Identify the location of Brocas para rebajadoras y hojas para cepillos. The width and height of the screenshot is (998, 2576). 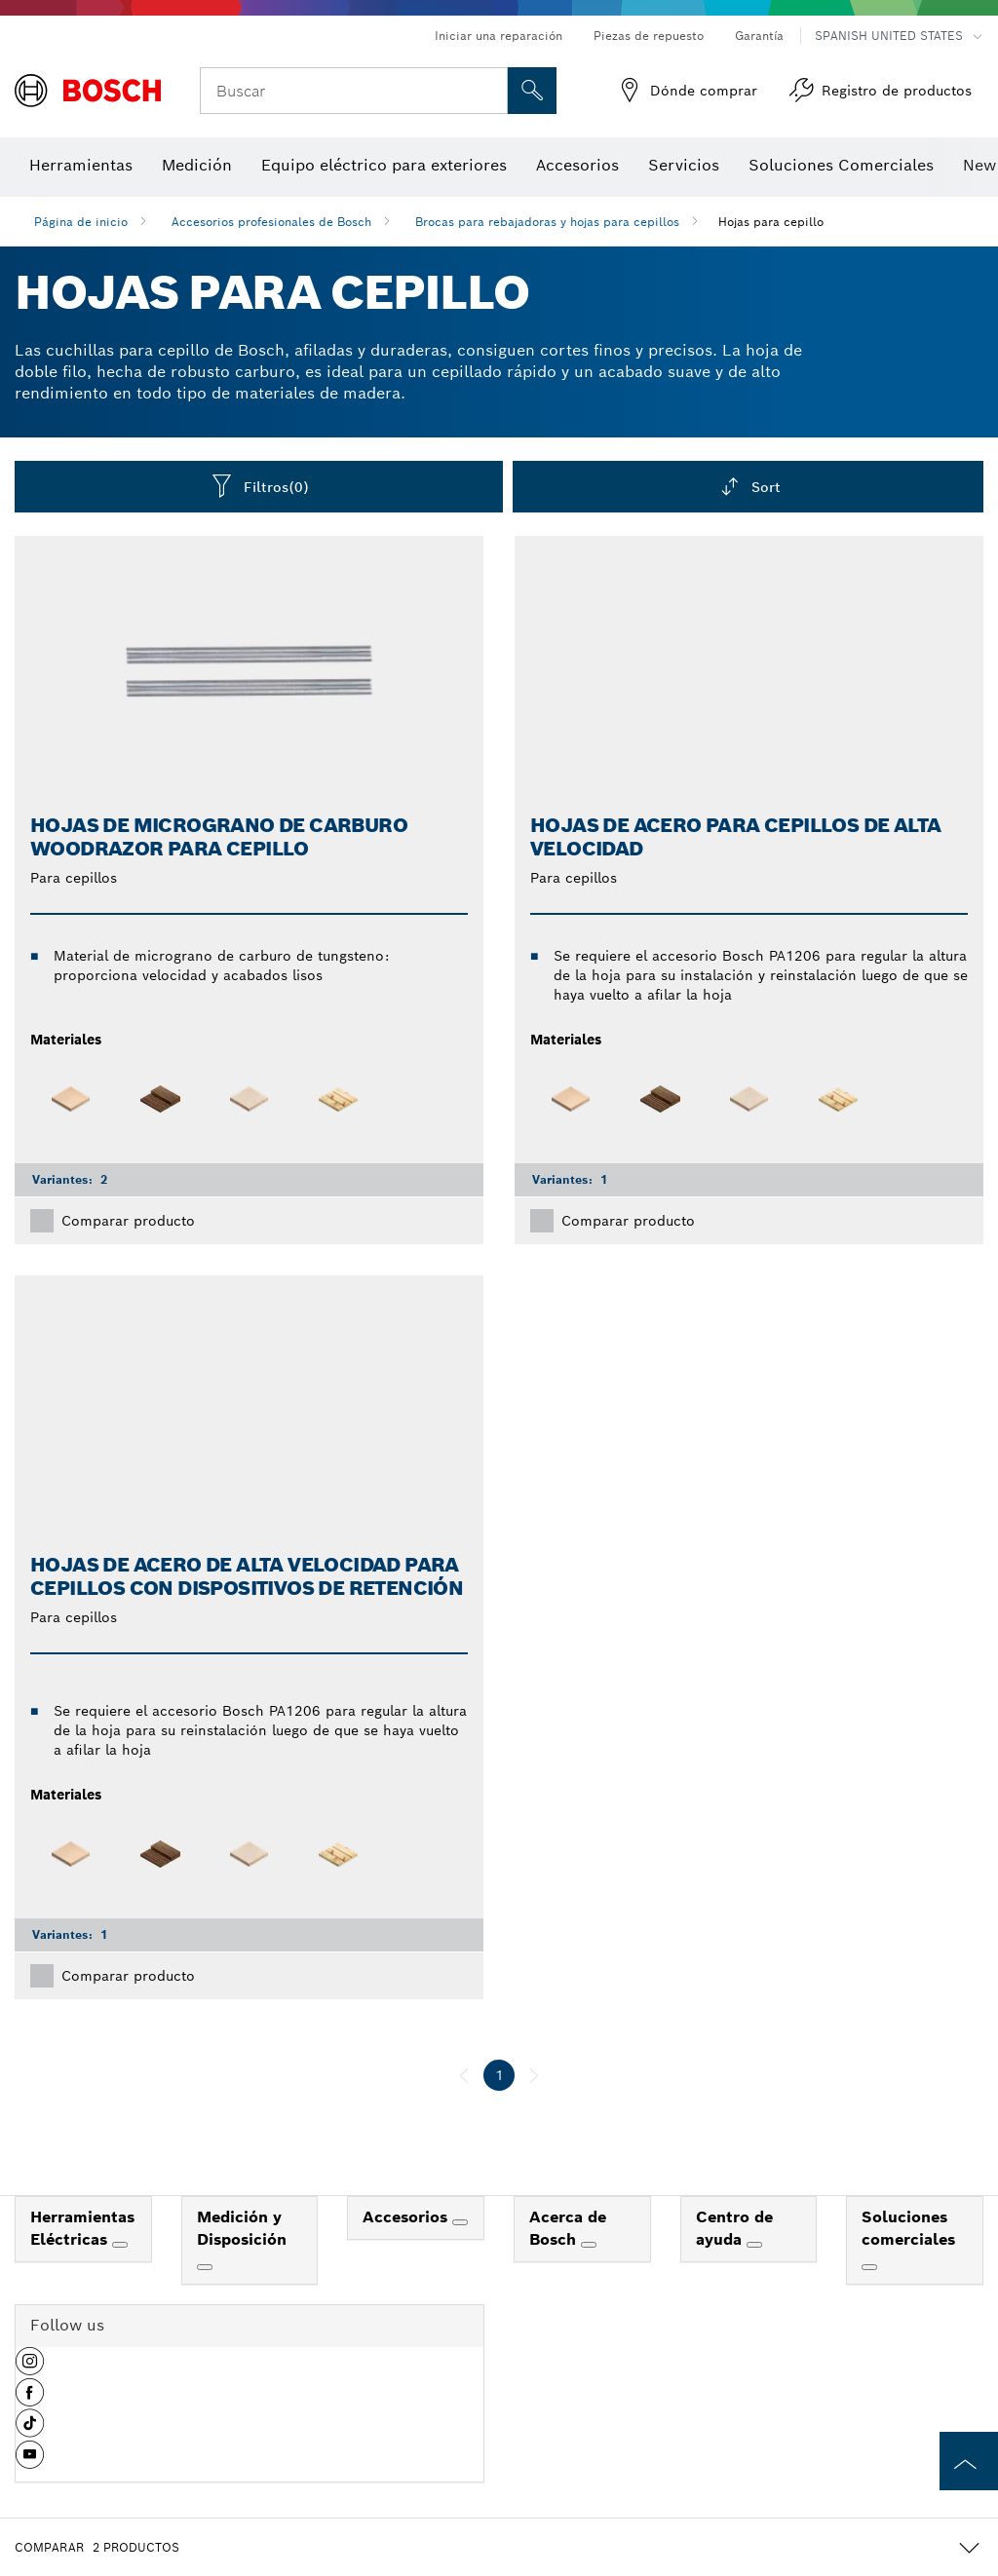
(547, 221).